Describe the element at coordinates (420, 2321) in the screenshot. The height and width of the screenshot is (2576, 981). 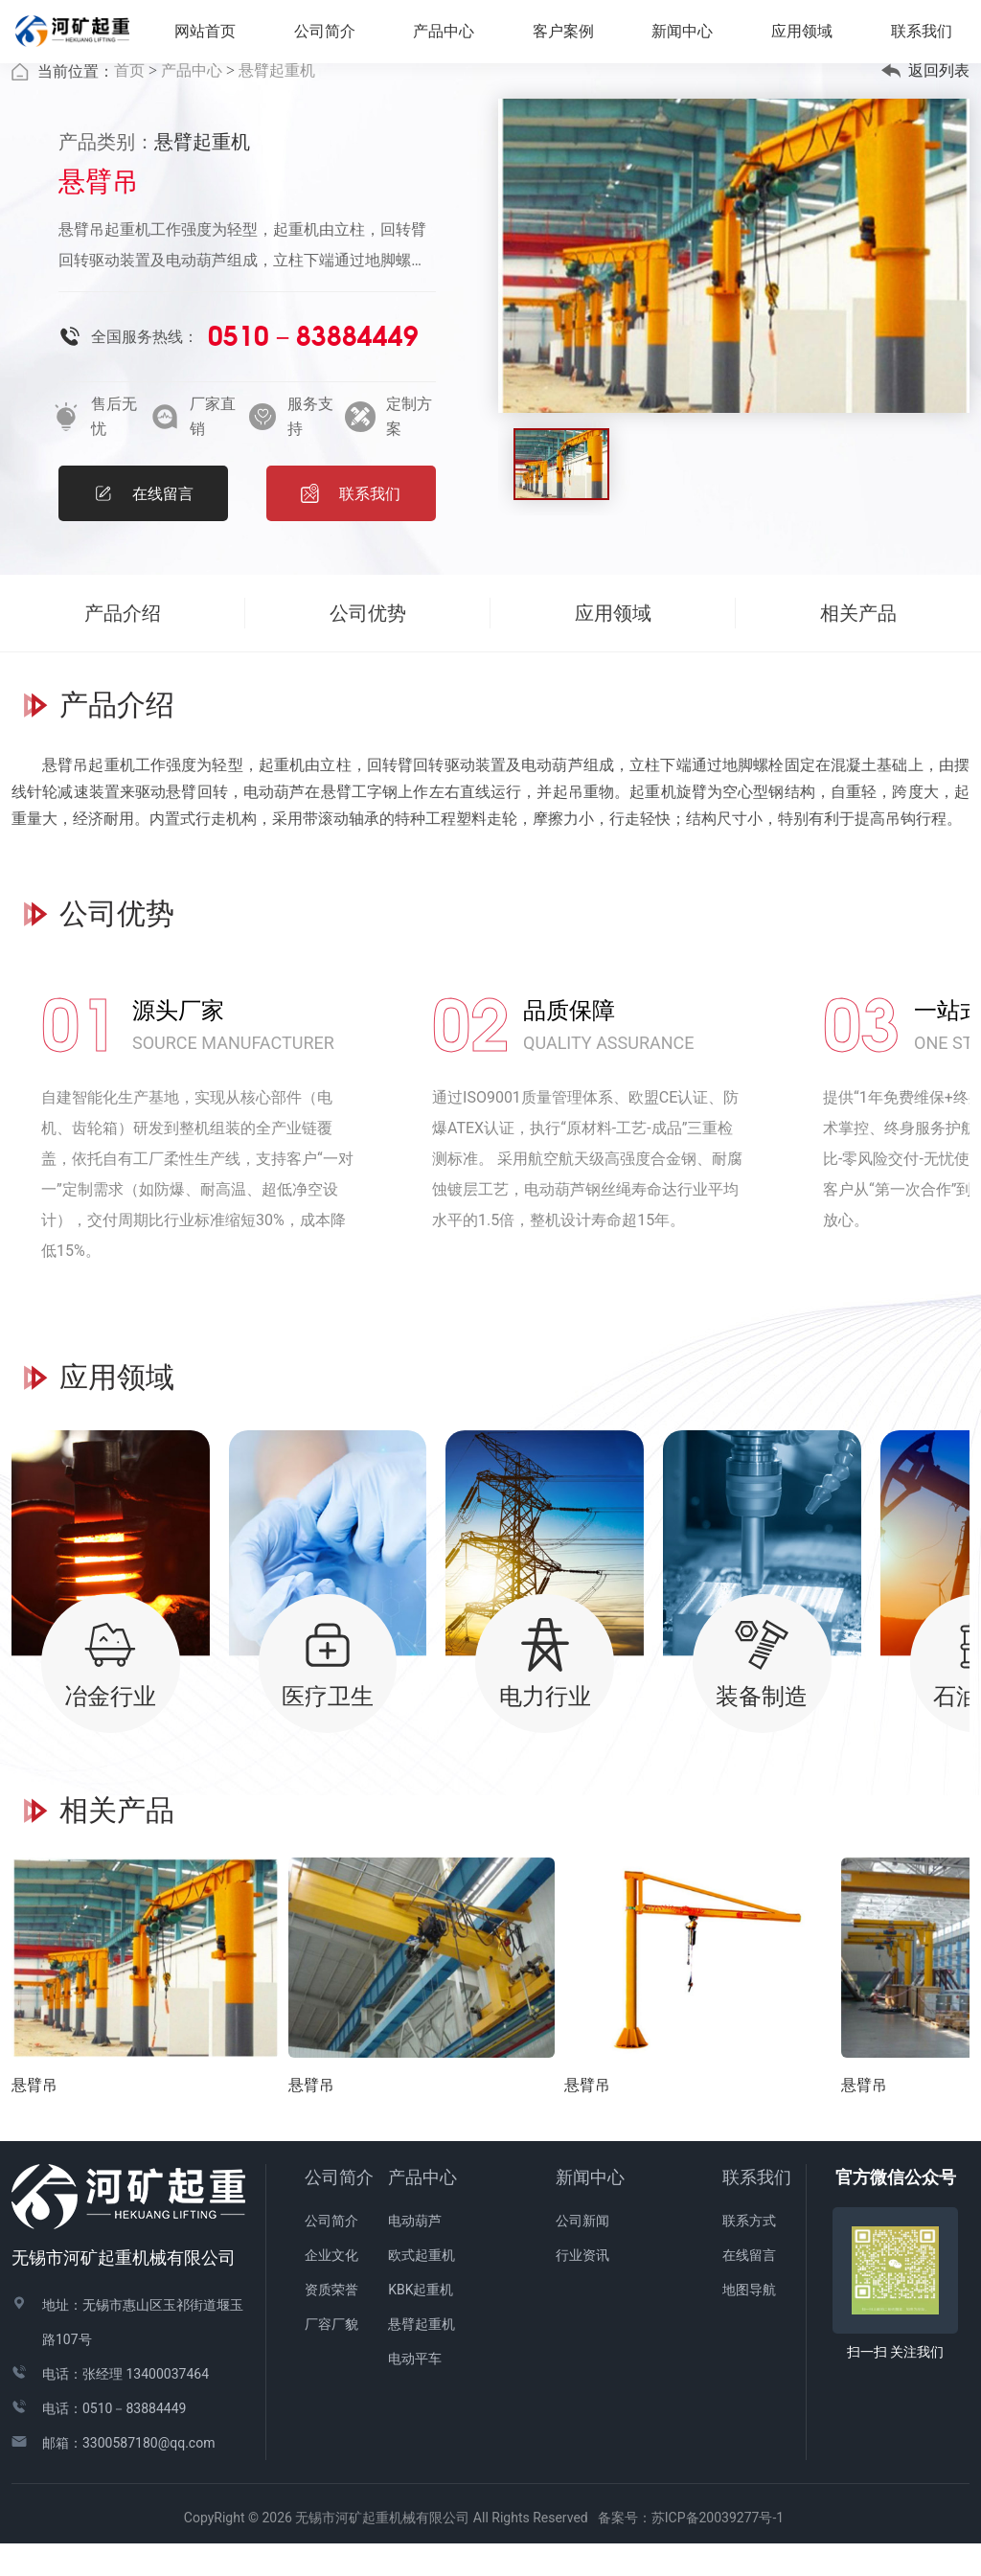
I see `KBK起重机` at that location.